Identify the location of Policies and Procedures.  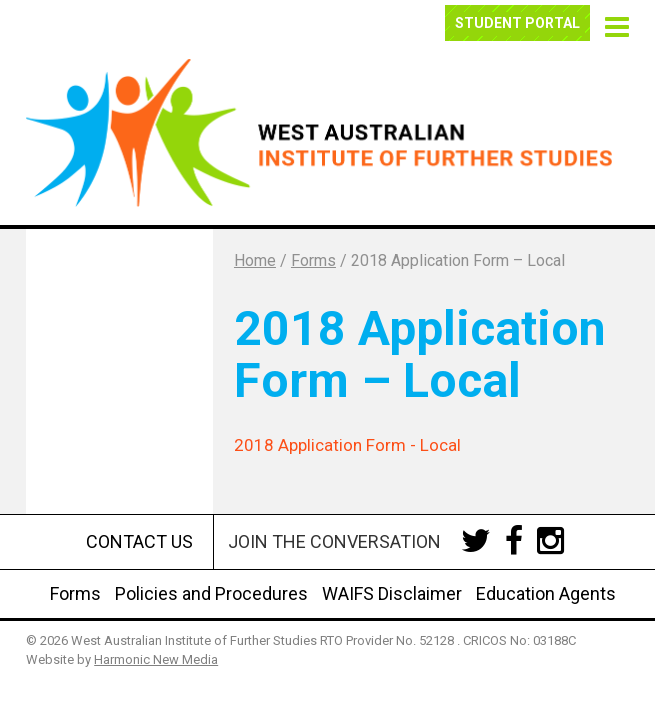
(211, 593).